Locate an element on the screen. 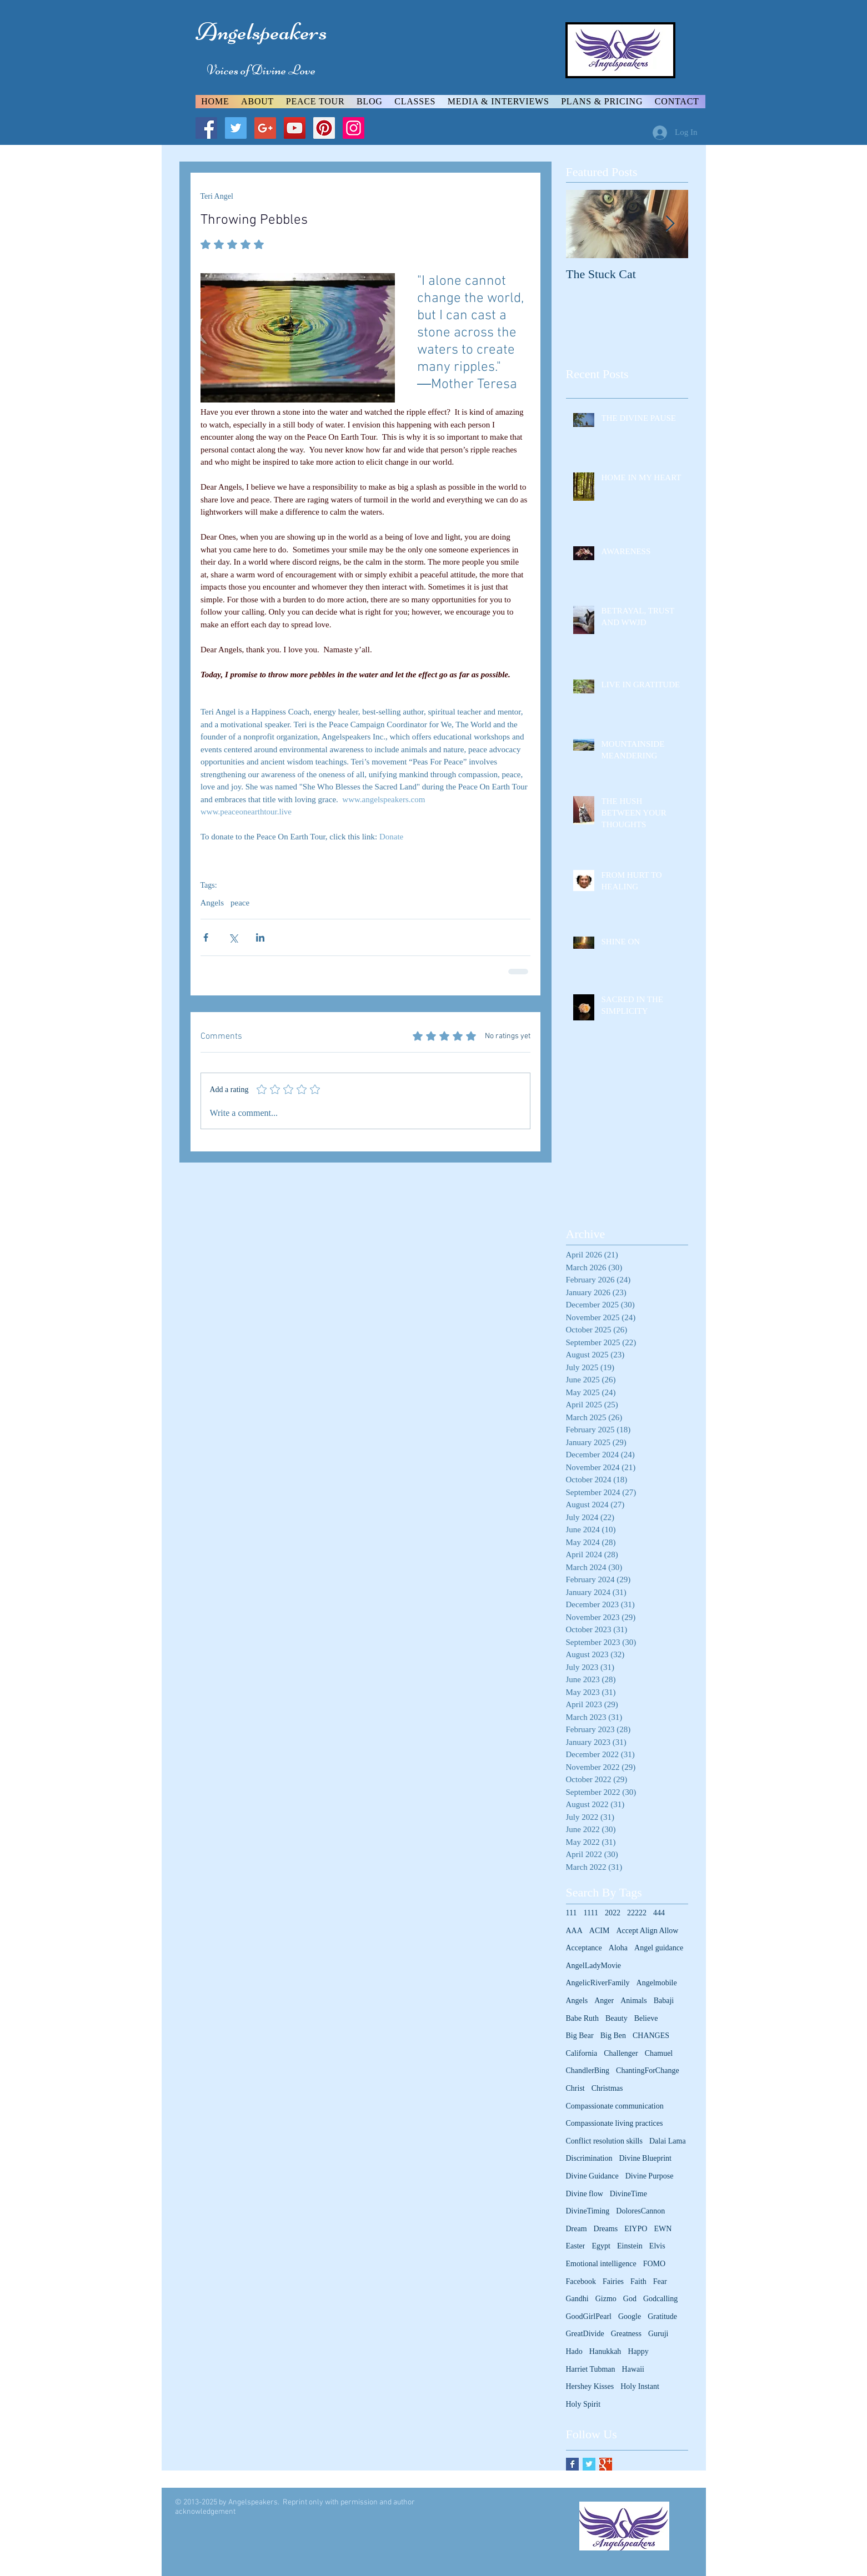 The height and width of the screenshot is (2576, 867). [Twitter Basic Square] is located at coordinates (589, 2464).